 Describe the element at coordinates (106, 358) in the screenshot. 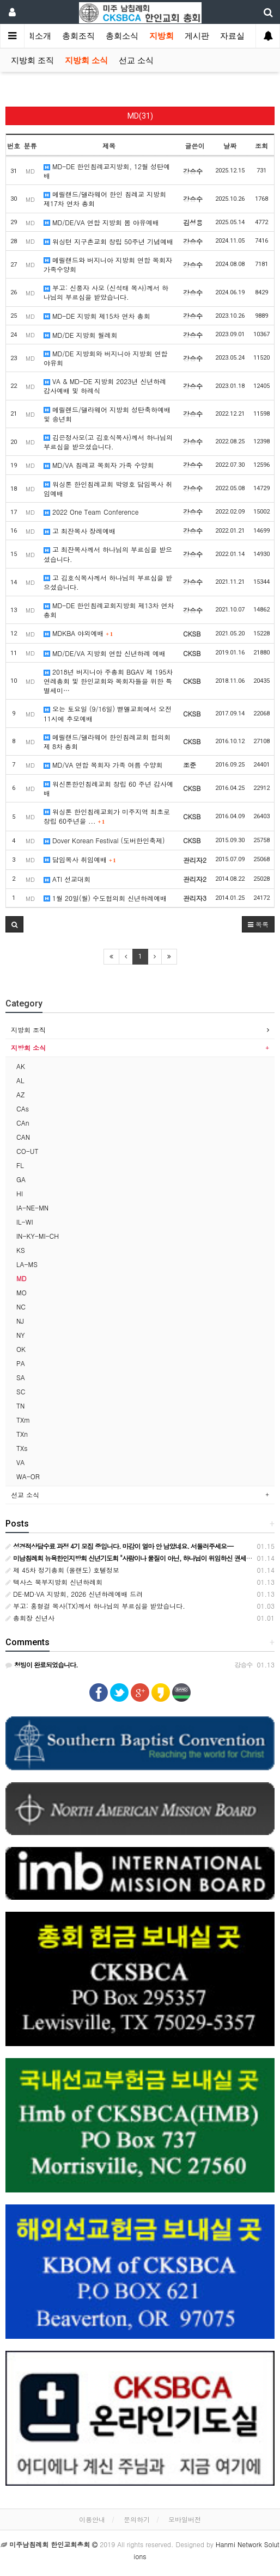

I see `MD/DE 지방회와 버지니아 지방회 연합 야유회` at that location.